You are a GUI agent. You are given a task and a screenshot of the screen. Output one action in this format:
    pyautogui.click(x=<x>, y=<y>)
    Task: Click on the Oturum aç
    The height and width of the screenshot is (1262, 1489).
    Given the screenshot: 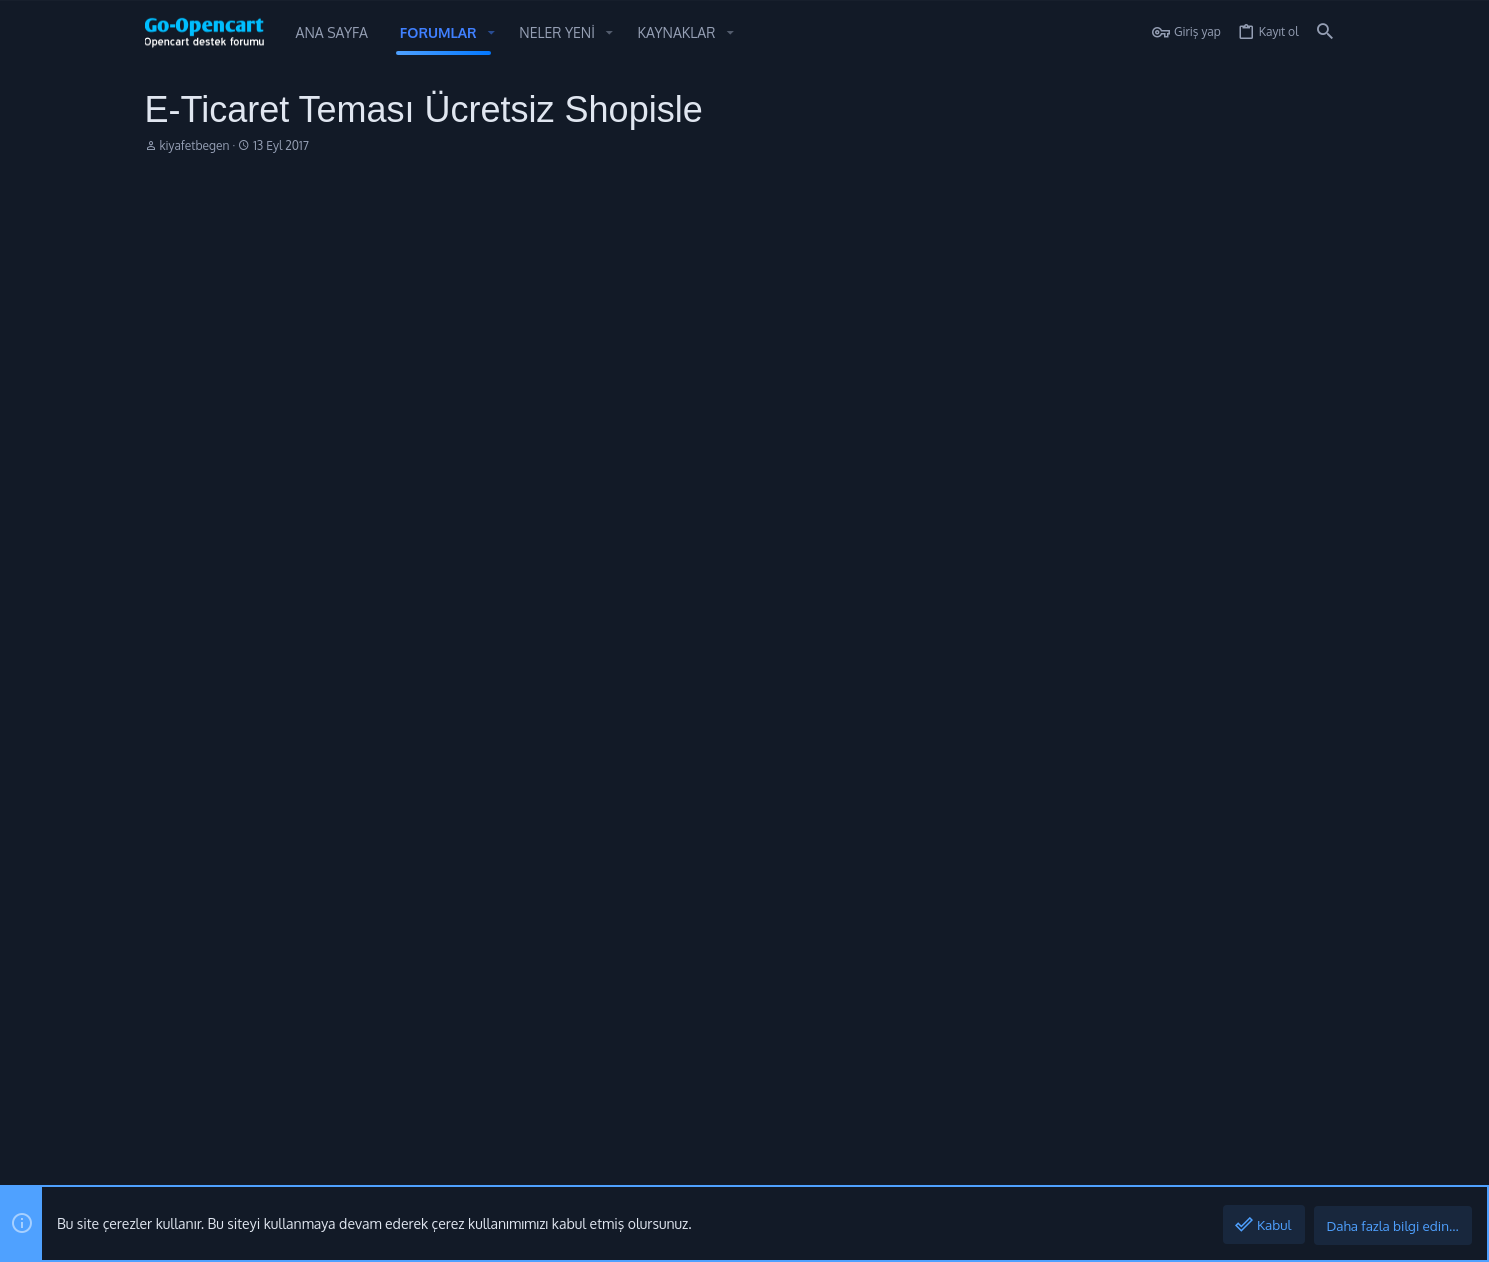 What is the action you would take?
    pyautogui.click(x=984, y=890)
    